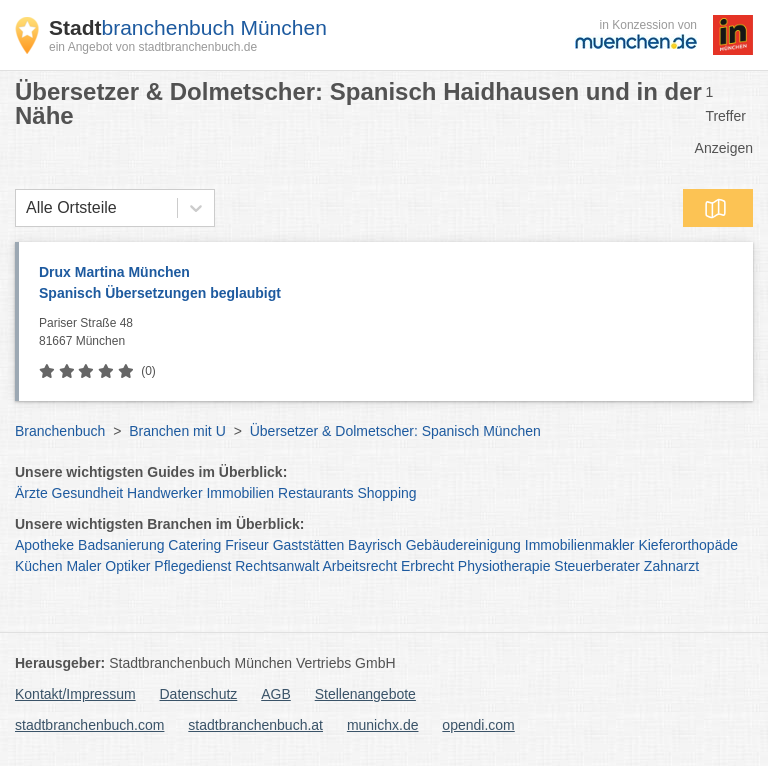 This screenshot has height=766, width=768. I want to click on Kontakt/Impressum, so click(75, 694).